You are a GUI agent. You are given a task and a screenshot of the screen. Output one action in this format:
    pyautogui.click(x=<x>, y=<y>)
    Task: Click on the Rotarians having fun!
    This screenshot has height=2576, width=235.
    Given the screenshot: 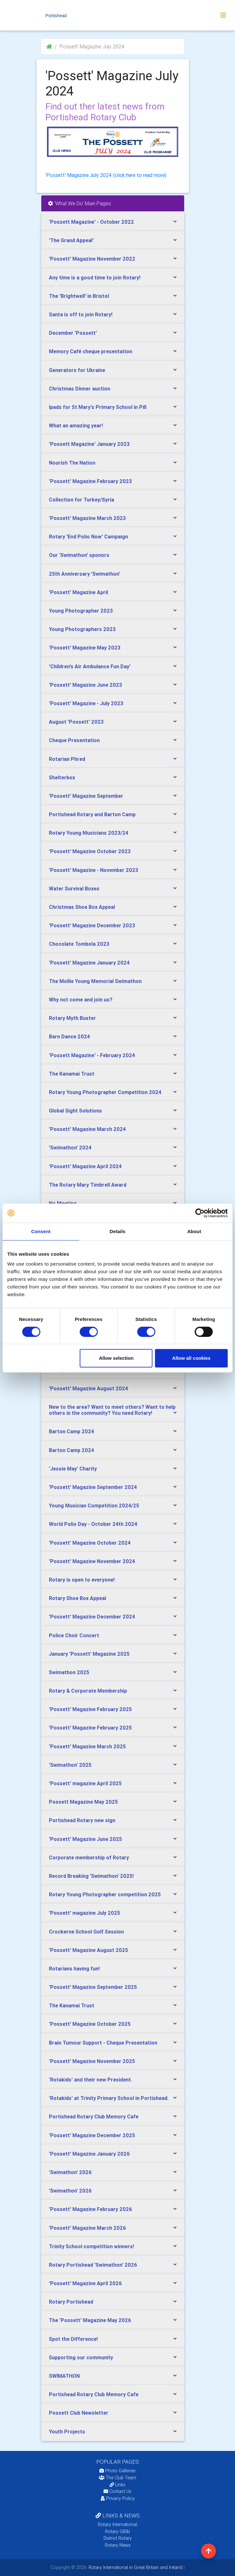 What is the action you would take?
    pyautogui.click(x=74, y=1968)
    